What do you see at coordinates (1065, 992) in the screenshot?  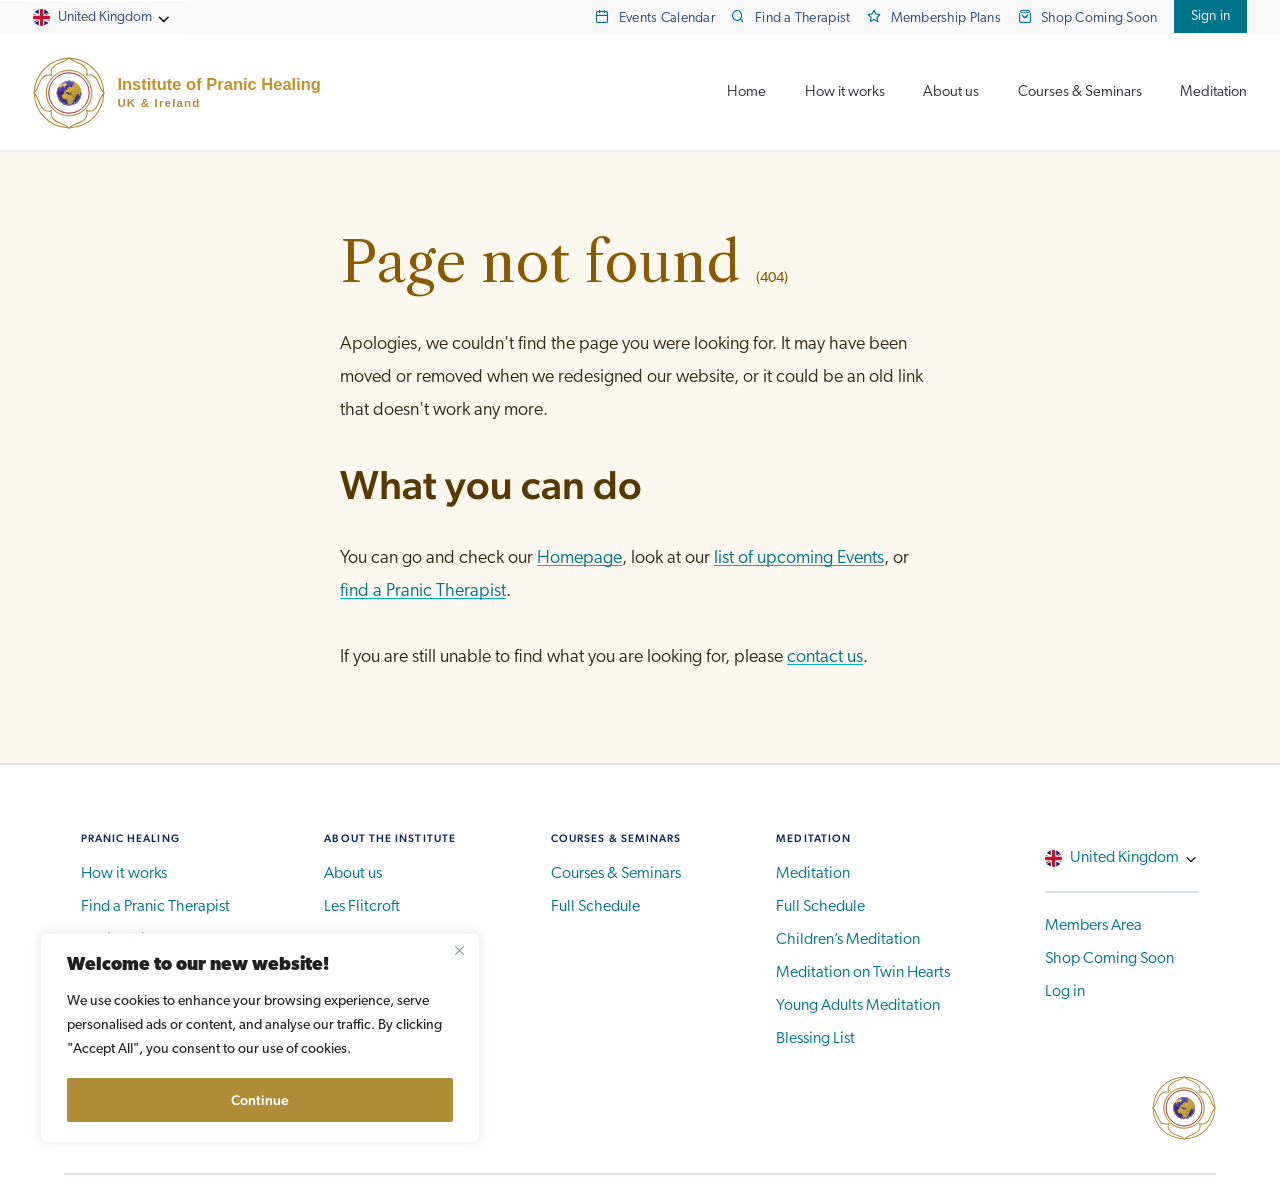 I see `Log in` at bounding box center [1065, 992].